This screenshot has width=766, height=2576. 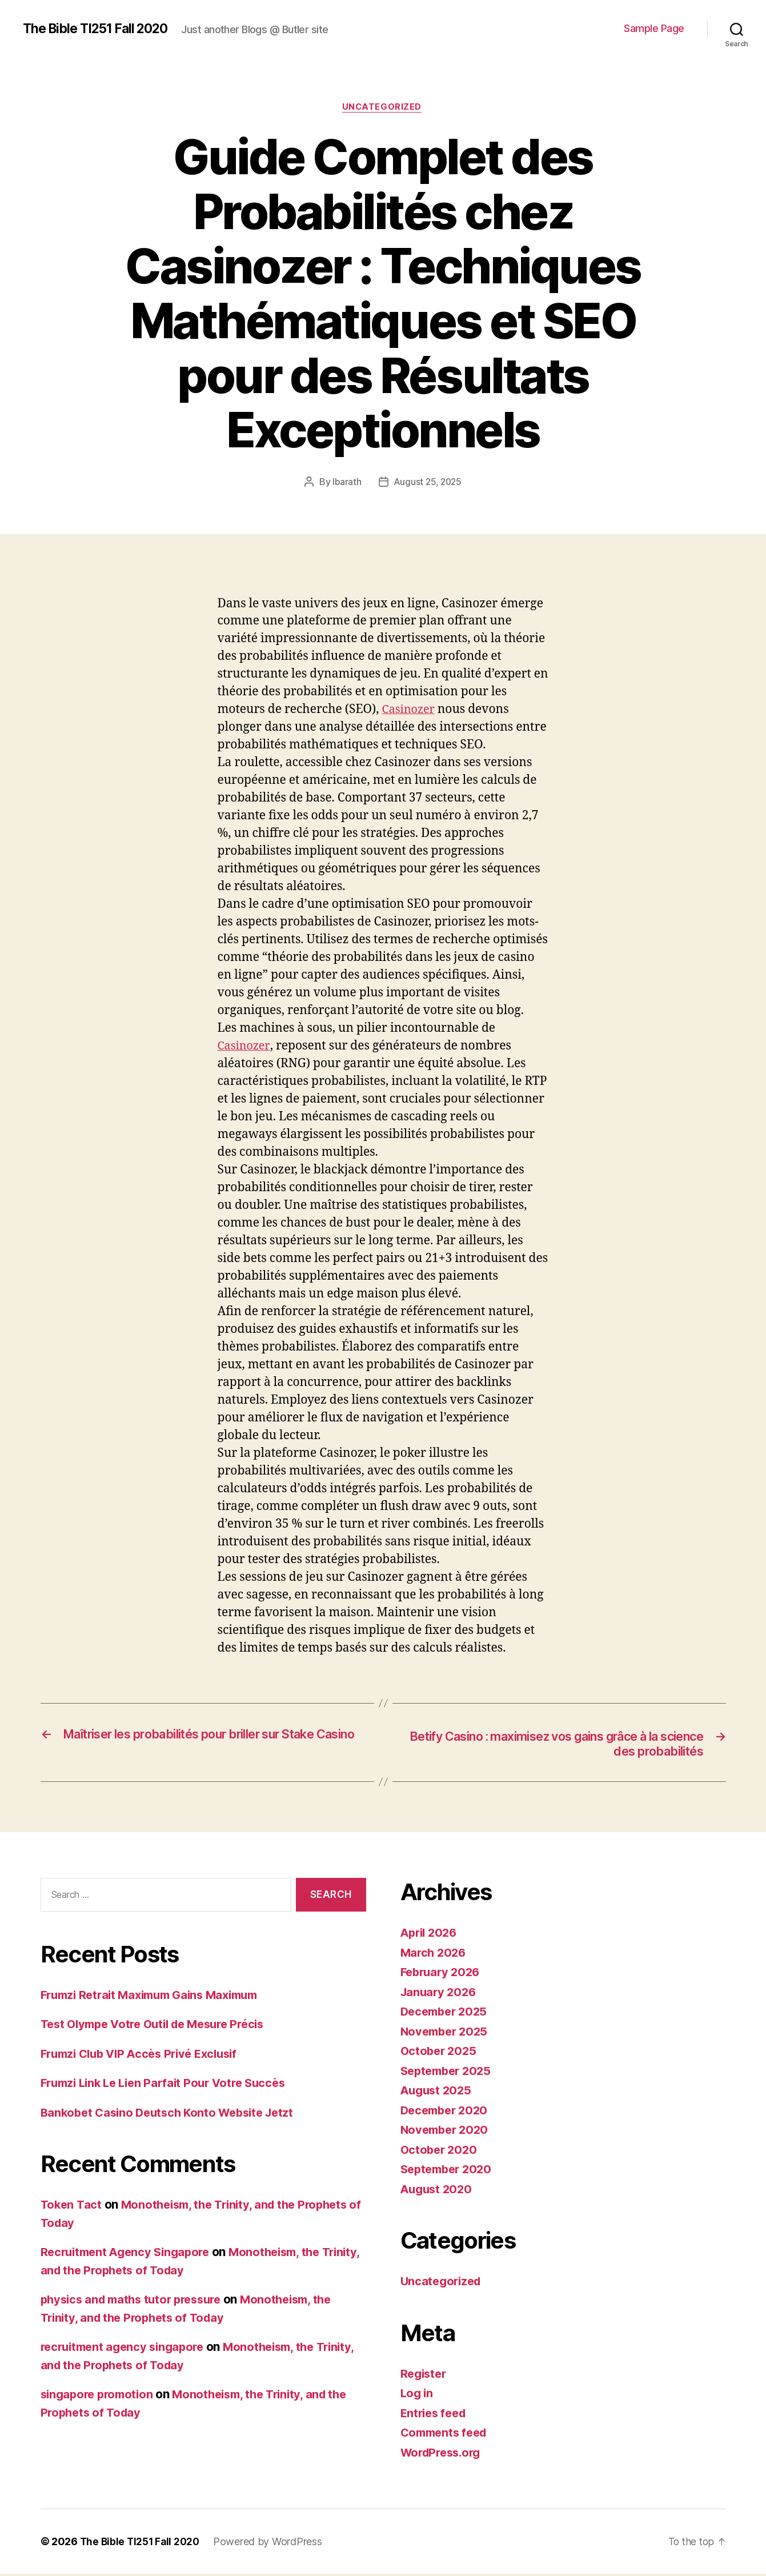 What do you see at coordinates (440, 2053) in the screenshot?
I see `October 2025` at bounding box center [440, 2053].